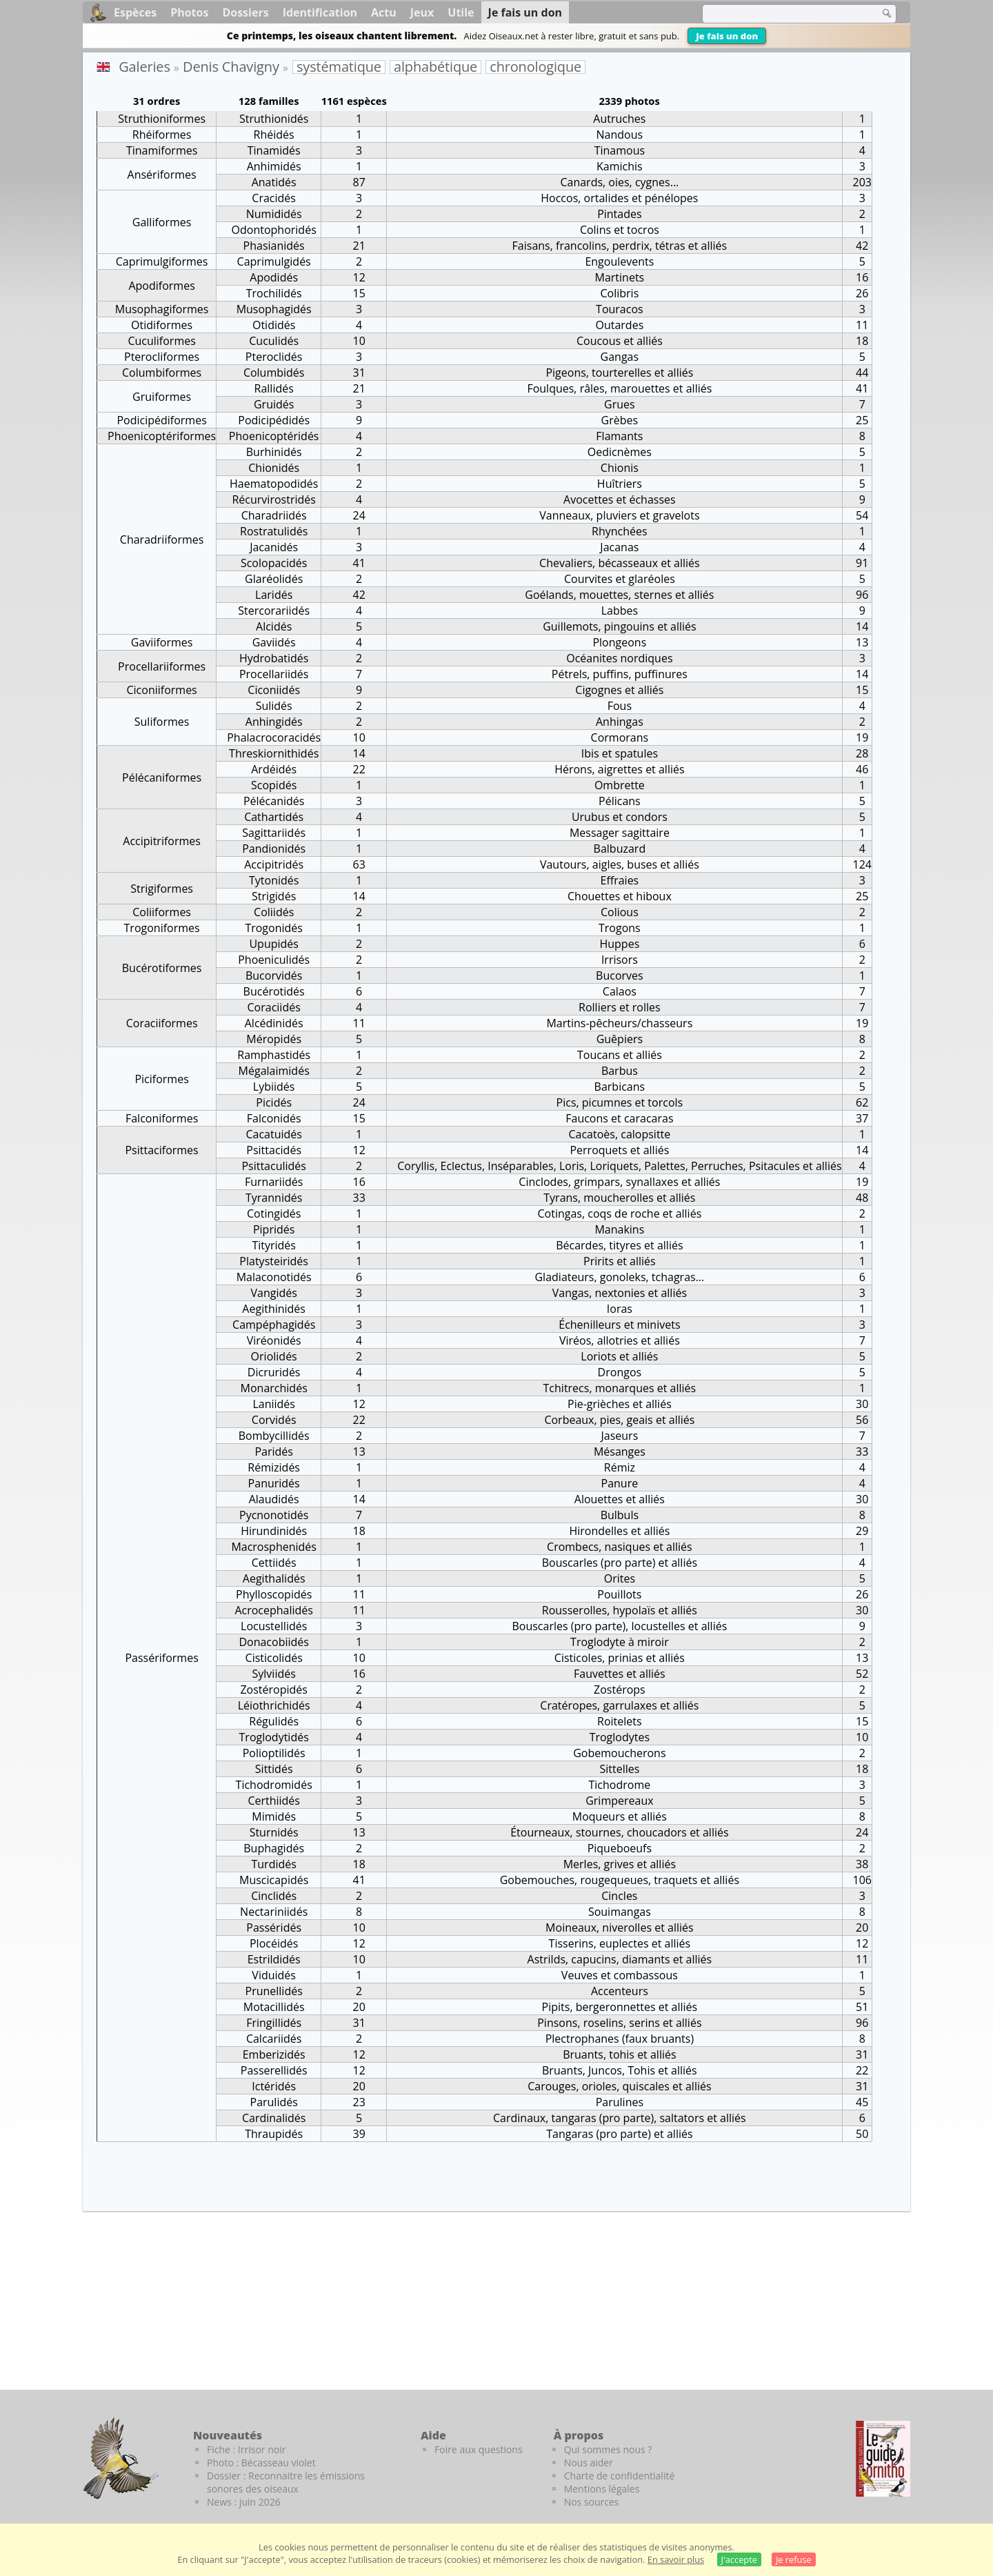 The height and width of the screenshot is (2576, 993). What do you see at coordinates (274, 2070) in the screenshot?
I see `Passerellidés` at bounding box center [274, 2070].